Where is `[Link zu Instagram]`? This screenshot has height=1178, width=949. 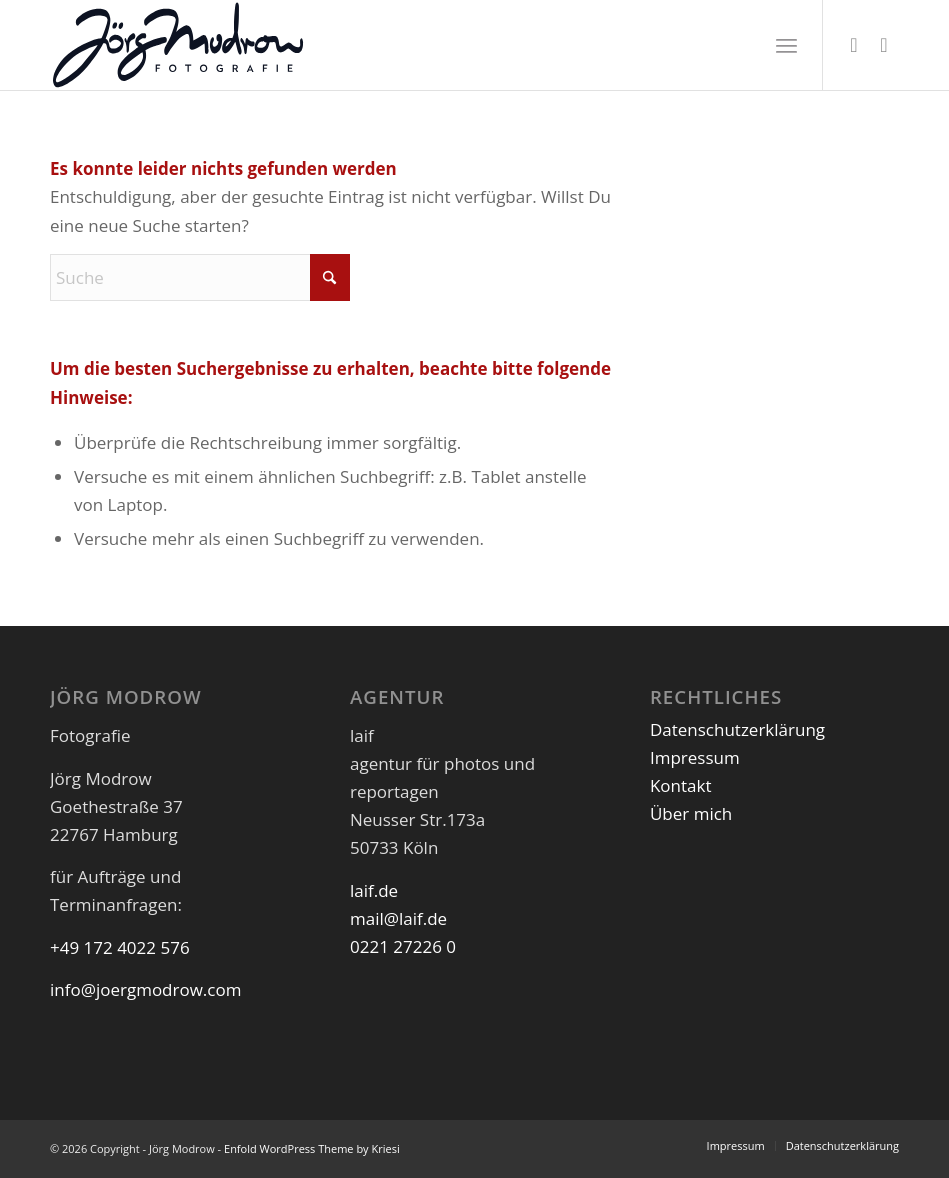 [Link zu Instagram] is located at coordinates (854, 45).